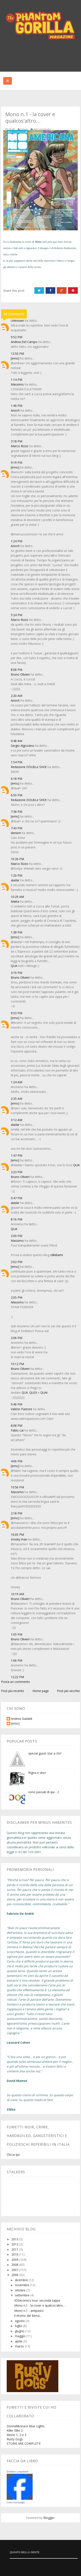  Describe the element at coordinates (16, 932) in the screenshot. I see `1:38 PM` at that location.